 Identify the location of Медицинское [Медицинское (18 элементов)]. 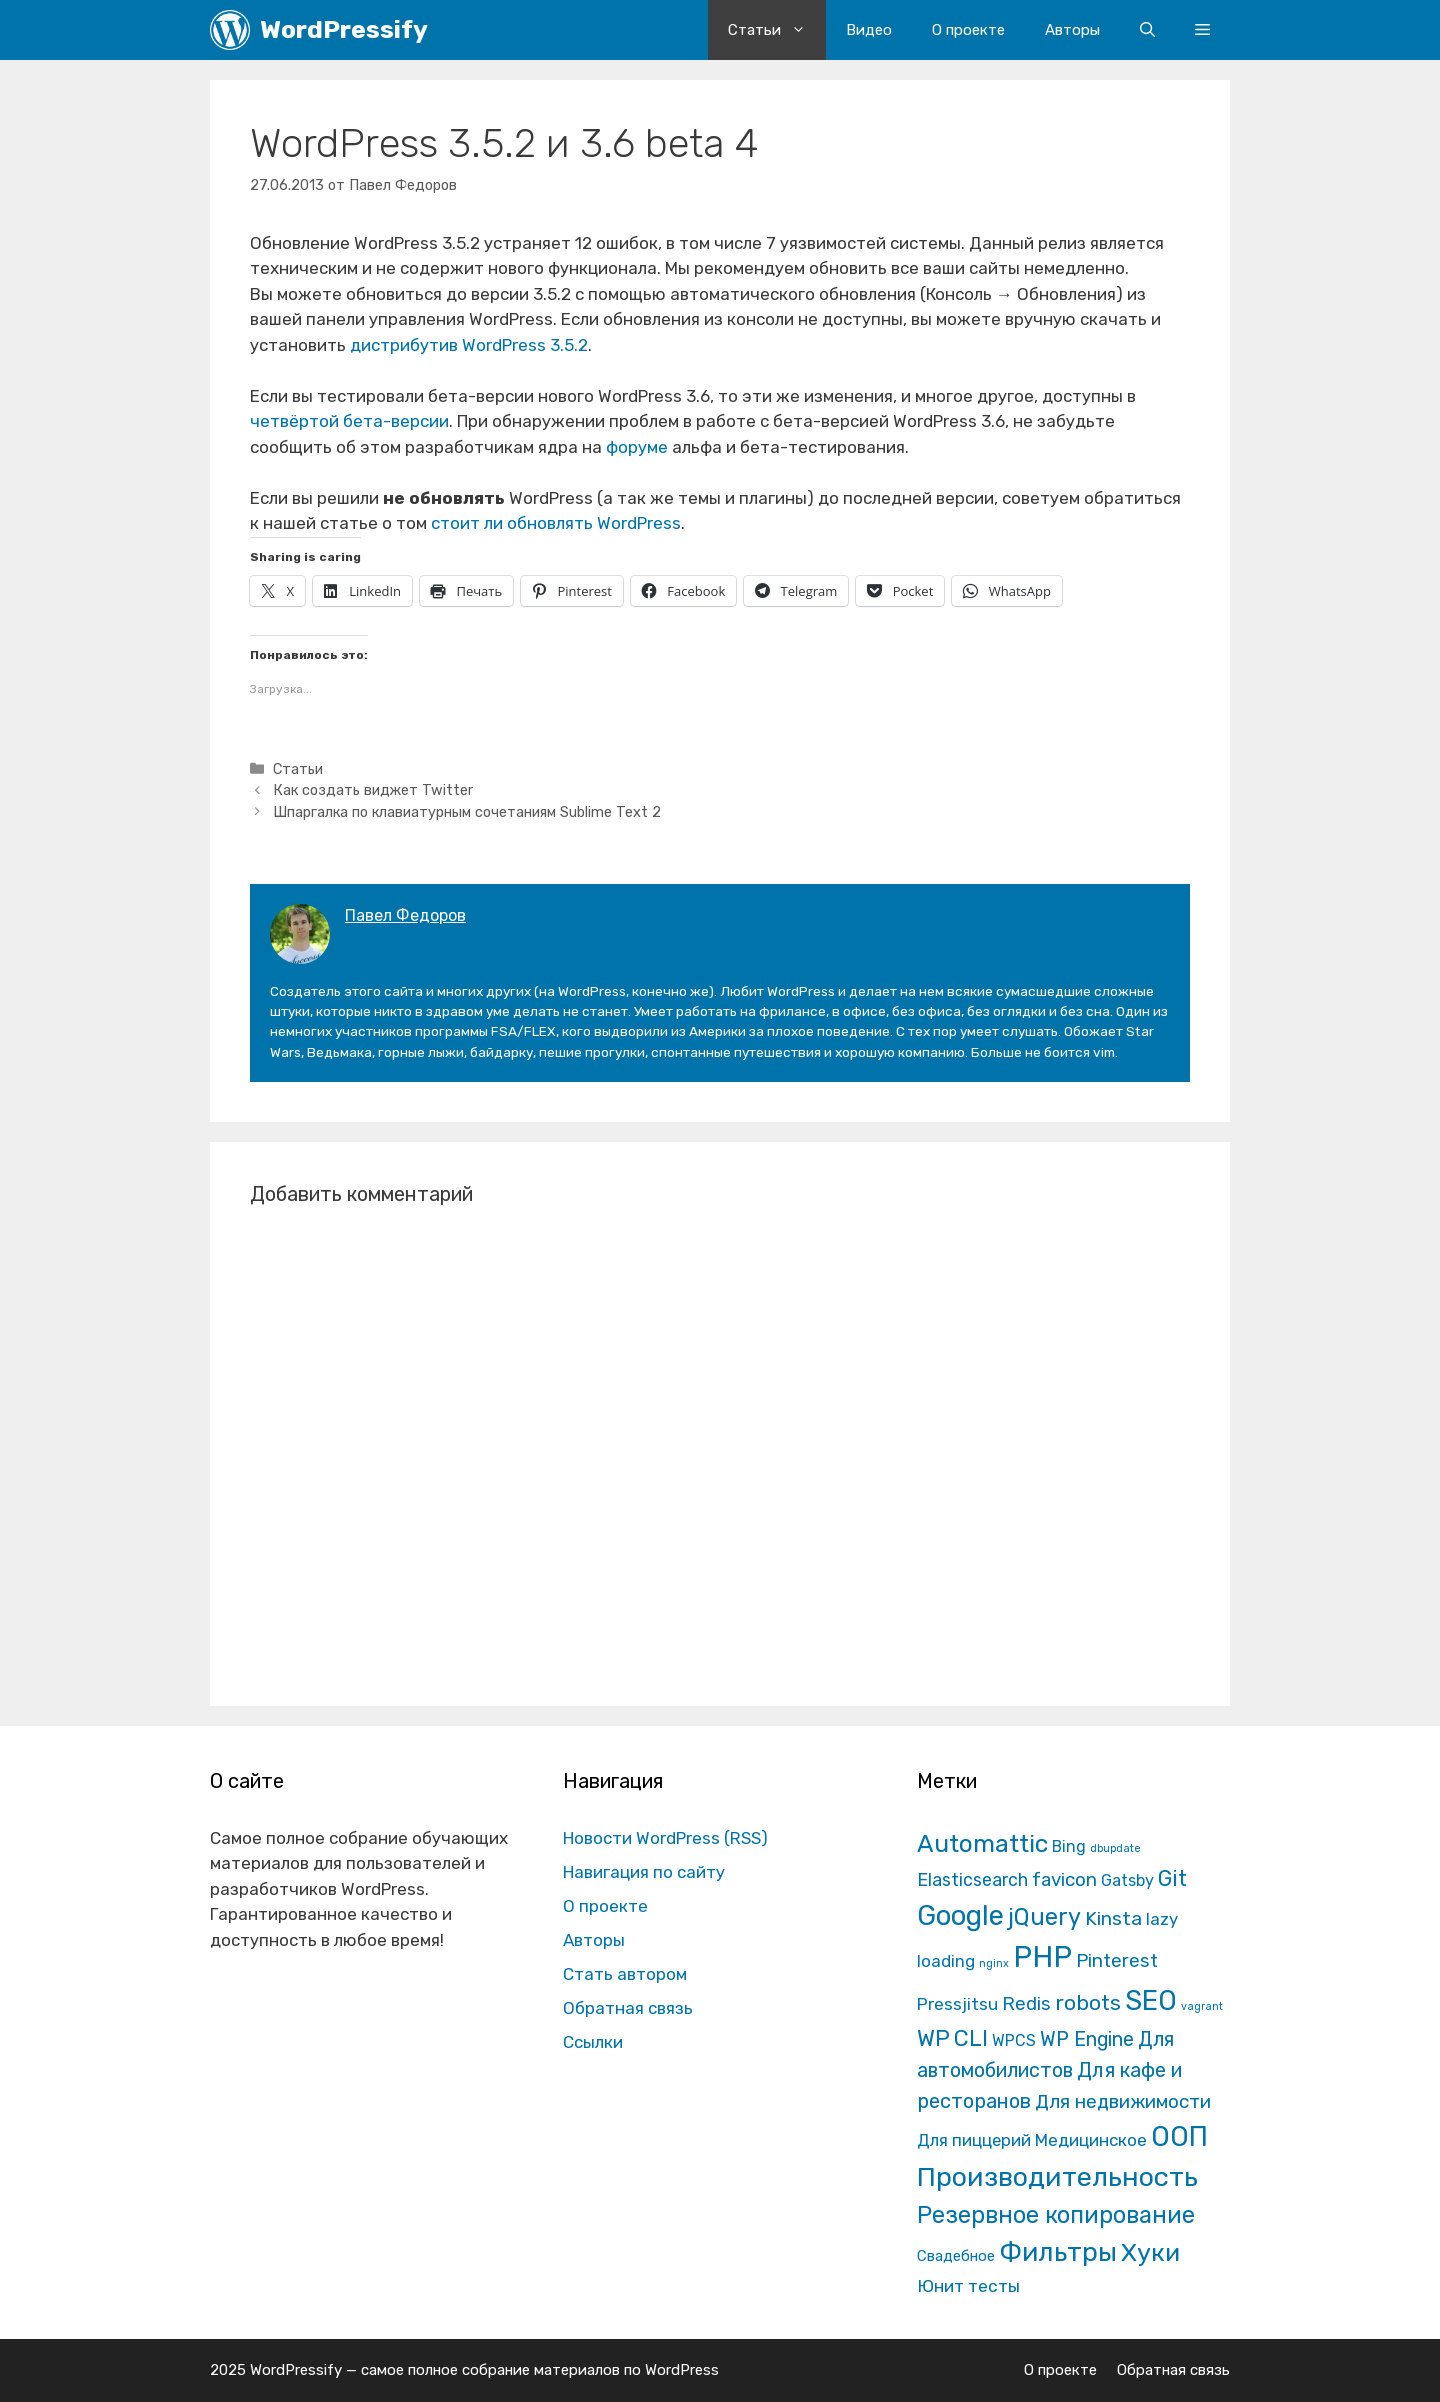
(1091, 2140).